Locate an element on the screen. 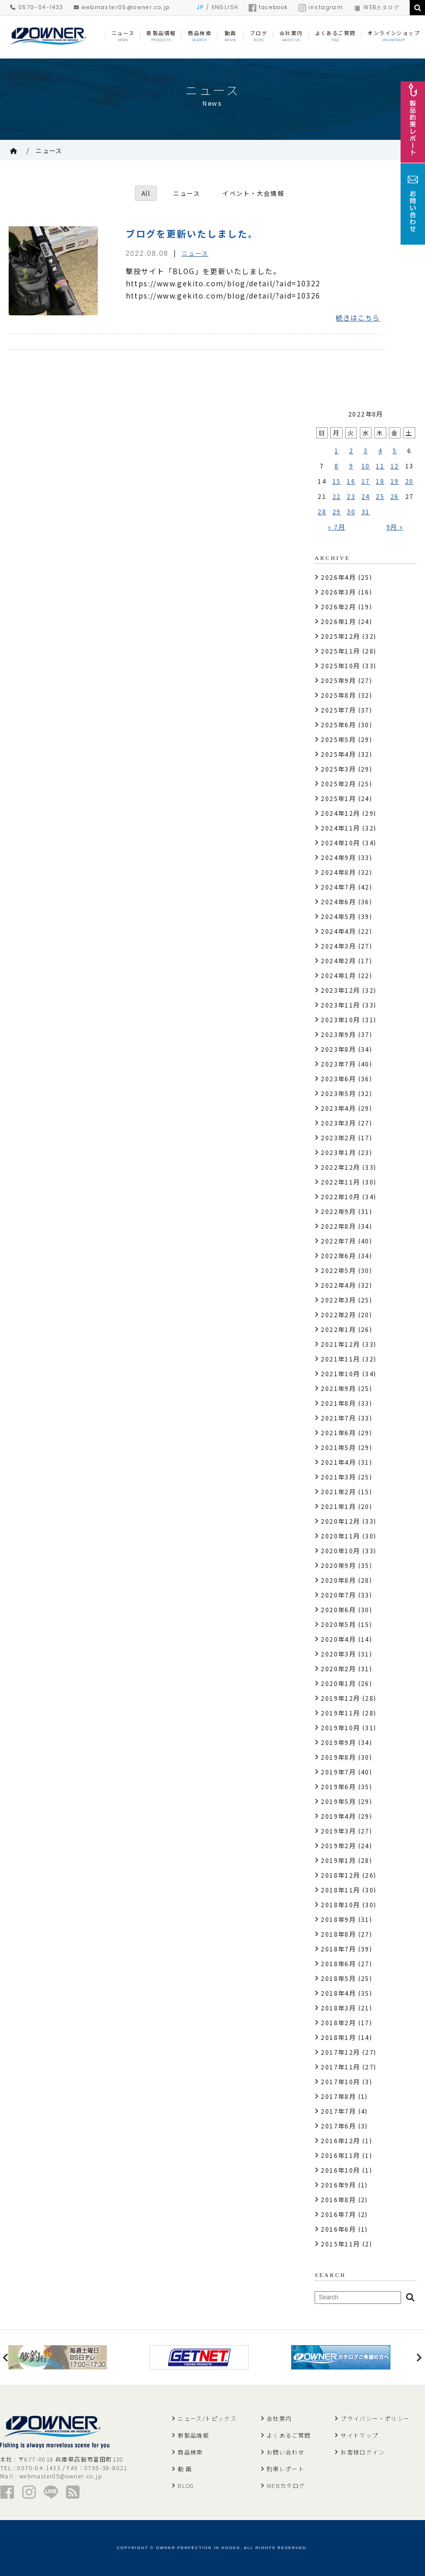 The height and width of the screenshot is (2576, 425). 2018年10月 is located at coordinates (340, 1904).